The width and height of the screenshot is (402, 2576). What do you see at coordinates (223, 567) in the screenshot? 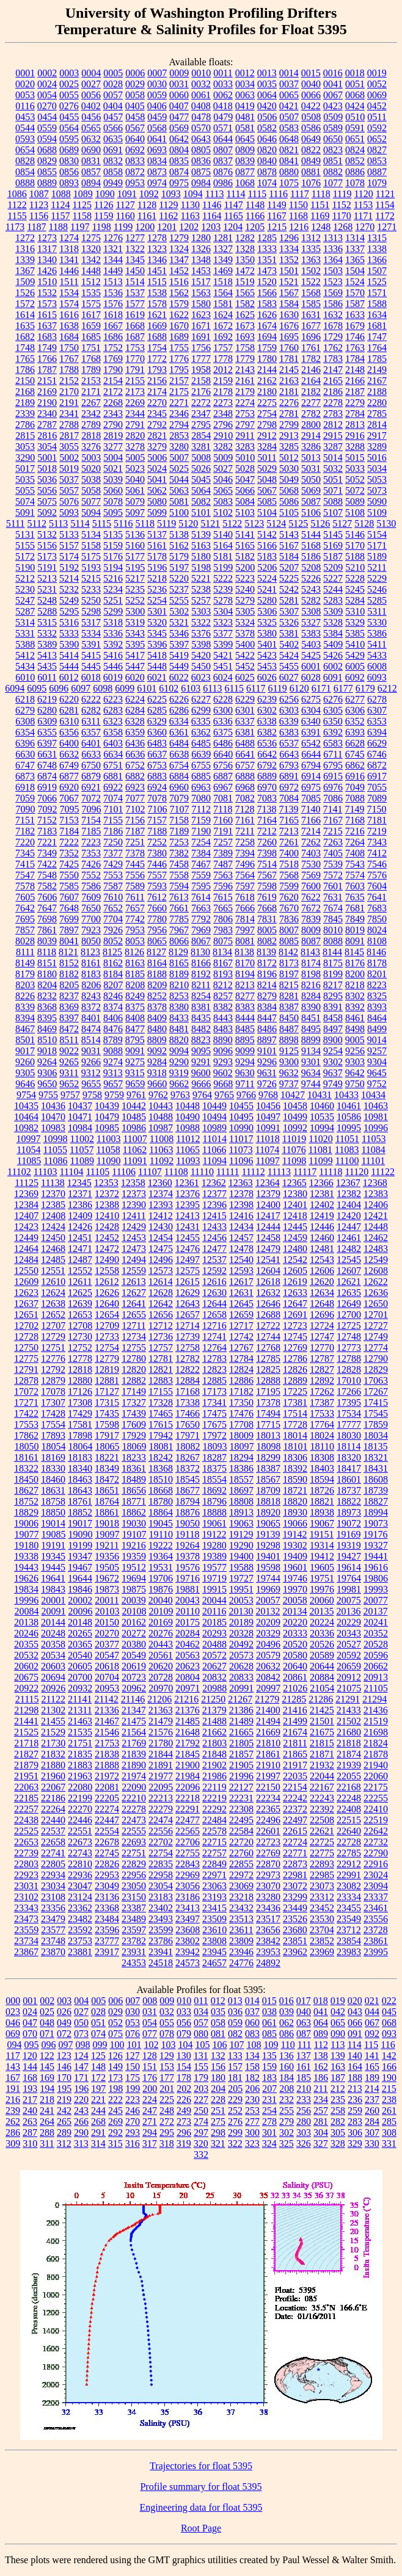
I see `5199` at bounding box center [223, 567].